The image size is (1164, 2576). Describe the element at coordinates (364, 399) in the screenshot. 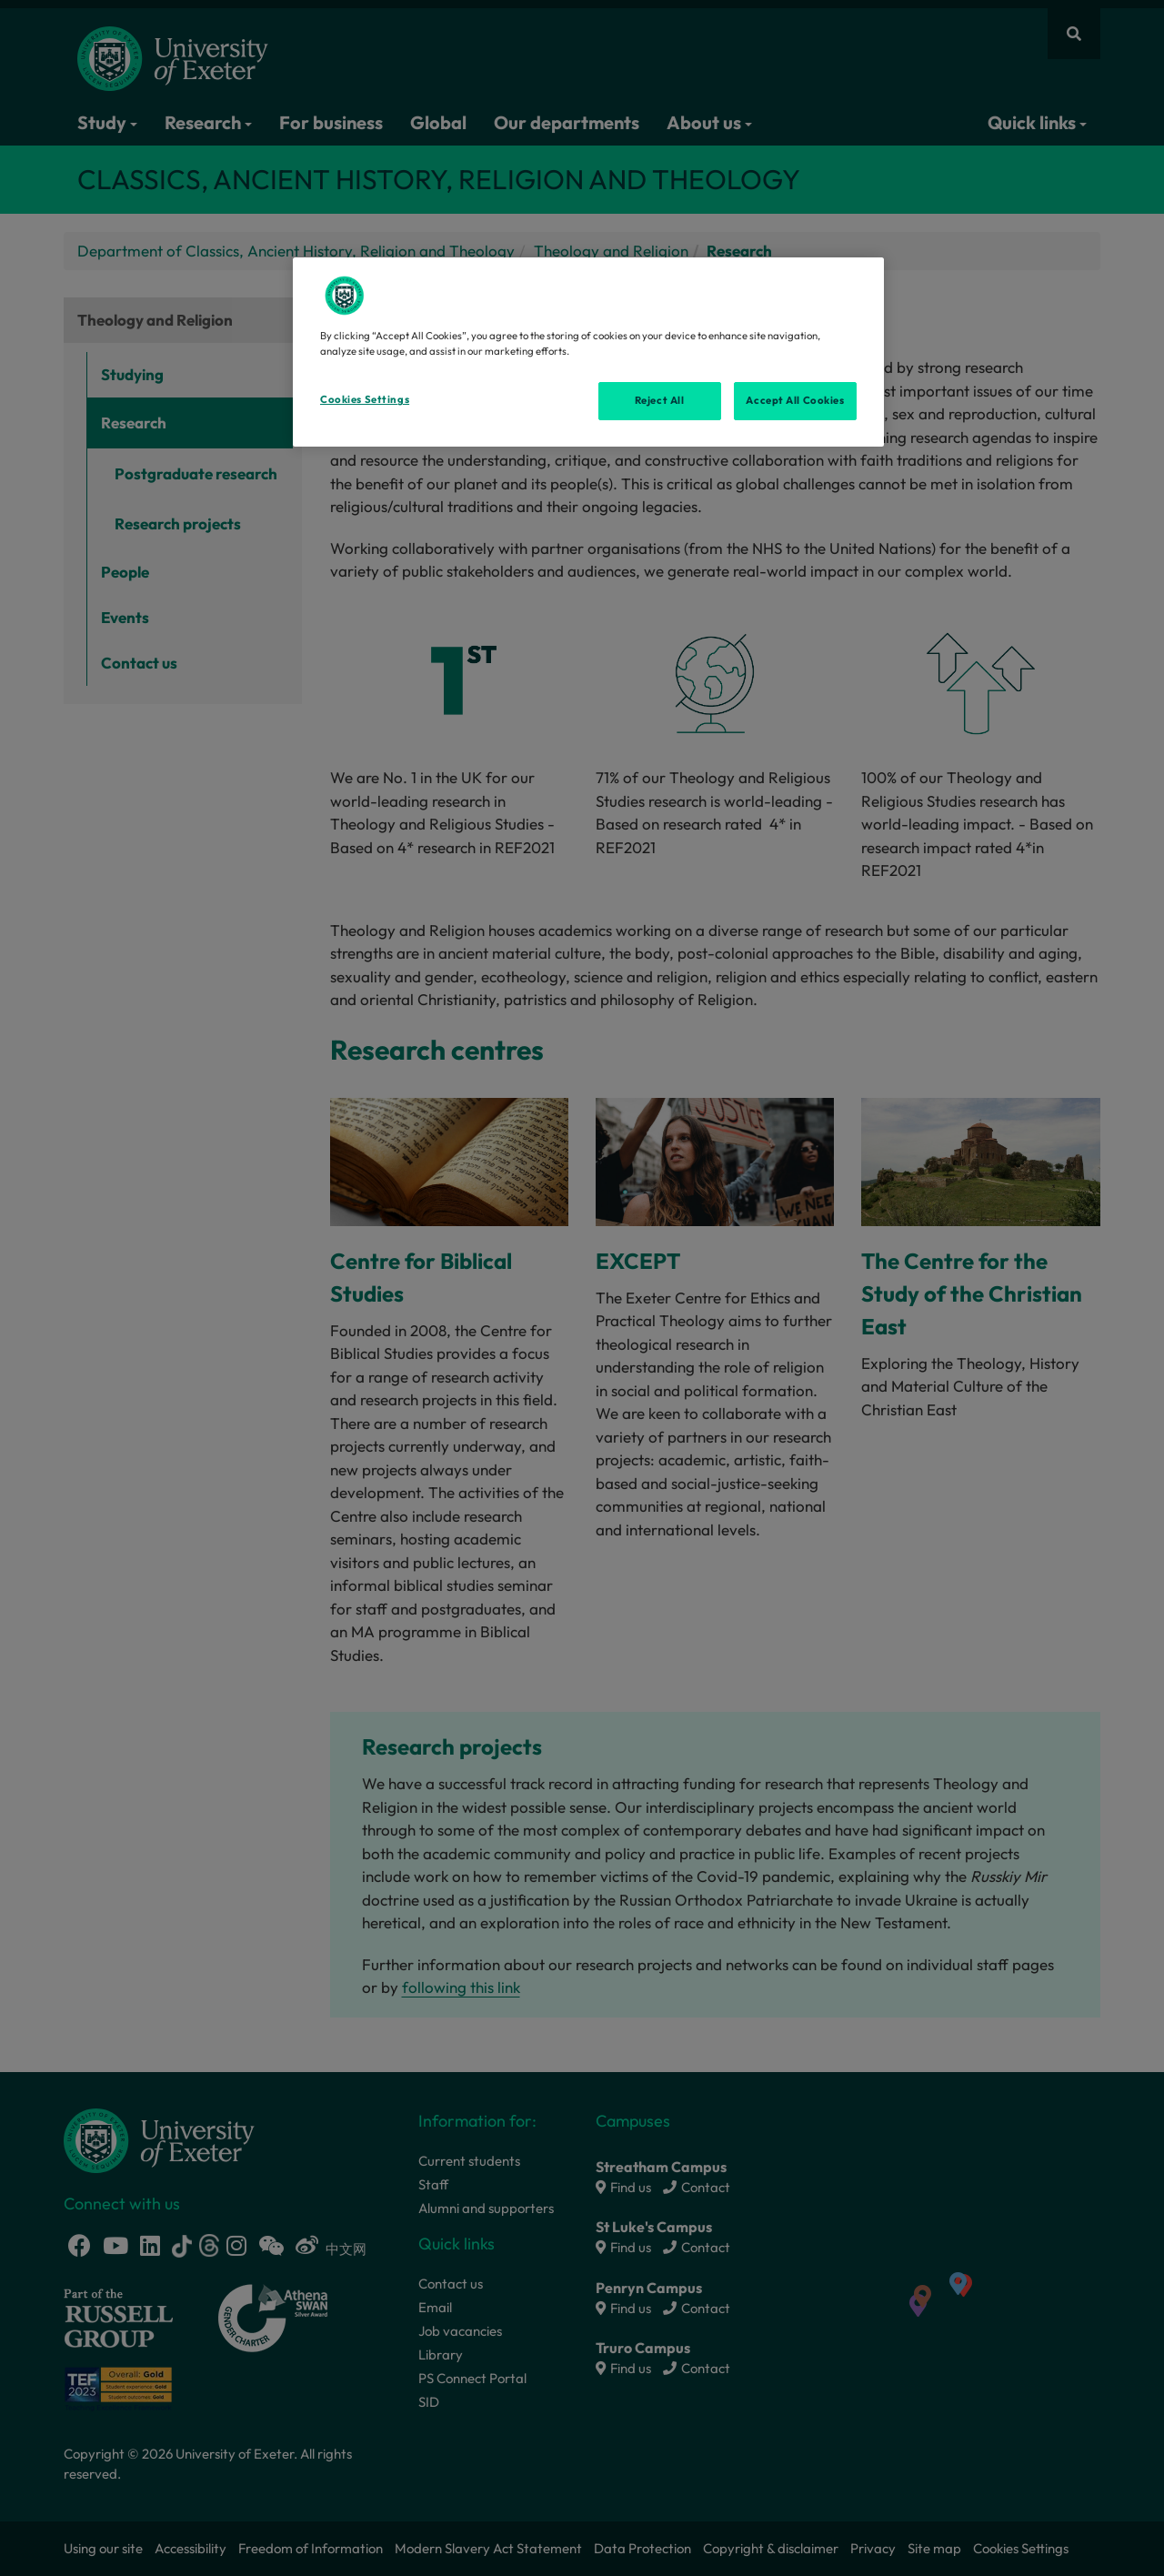

I see `Cookies Settings [Cookies Settings, Opens the preference center dialog]` at that location.